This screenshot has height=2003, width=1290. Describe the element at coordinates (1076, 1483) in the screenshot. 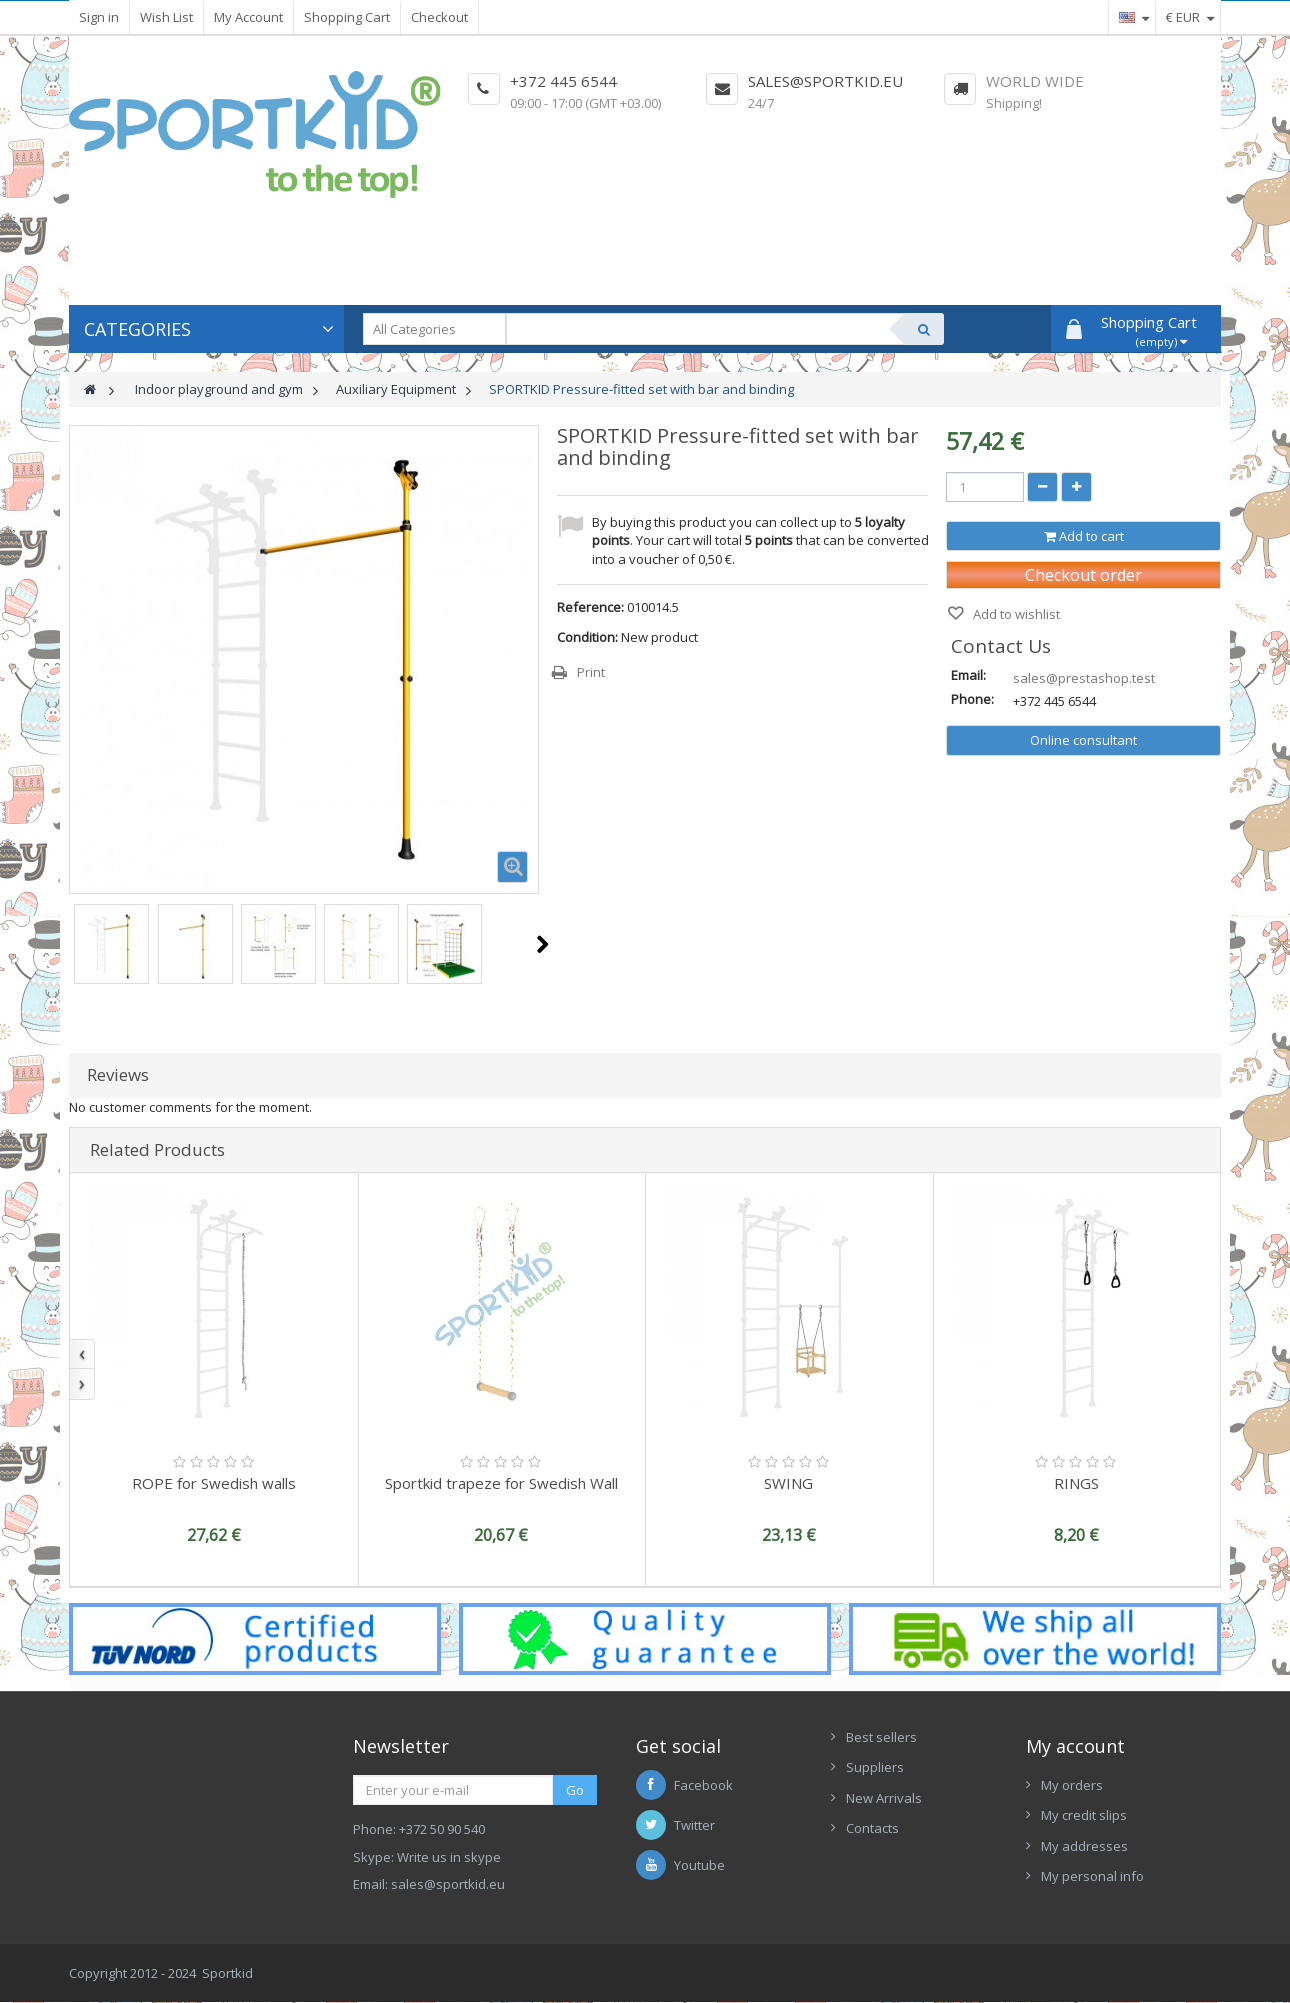

I see `RINGS` at that location.